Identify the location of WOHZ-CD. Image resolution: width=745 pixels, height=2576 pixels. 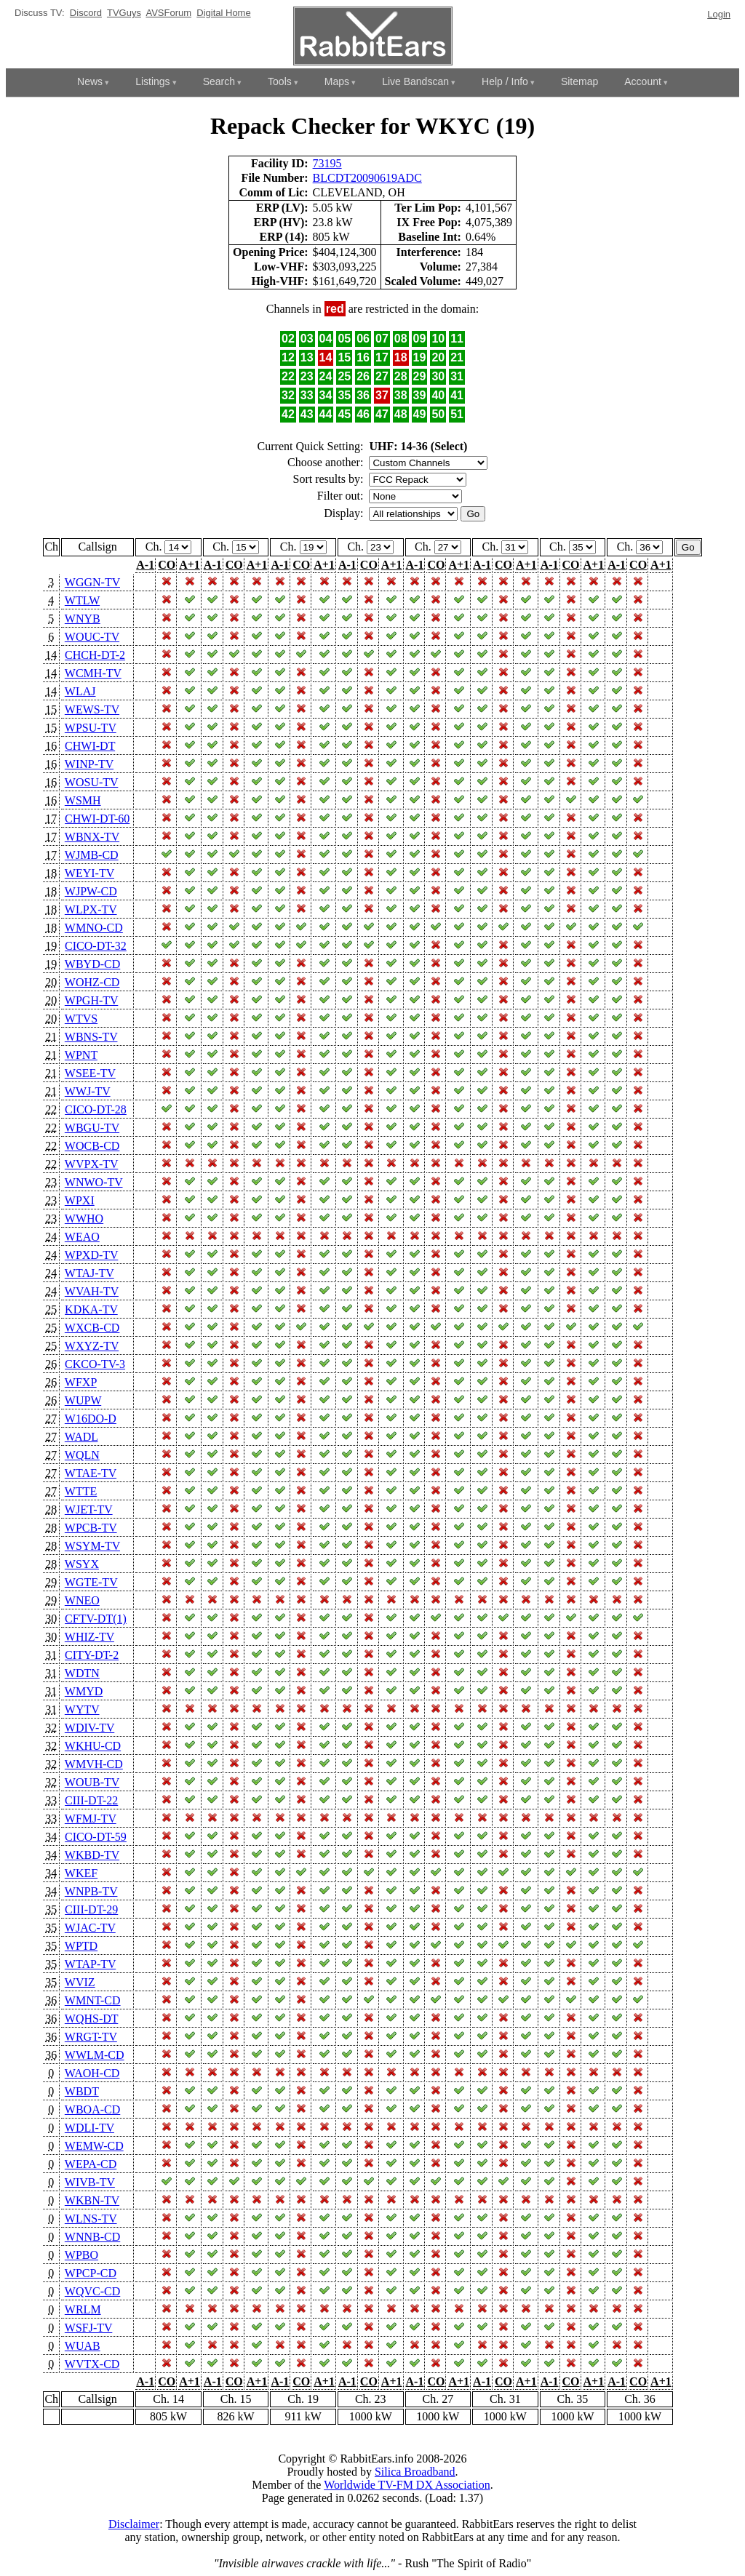
(92, 982).